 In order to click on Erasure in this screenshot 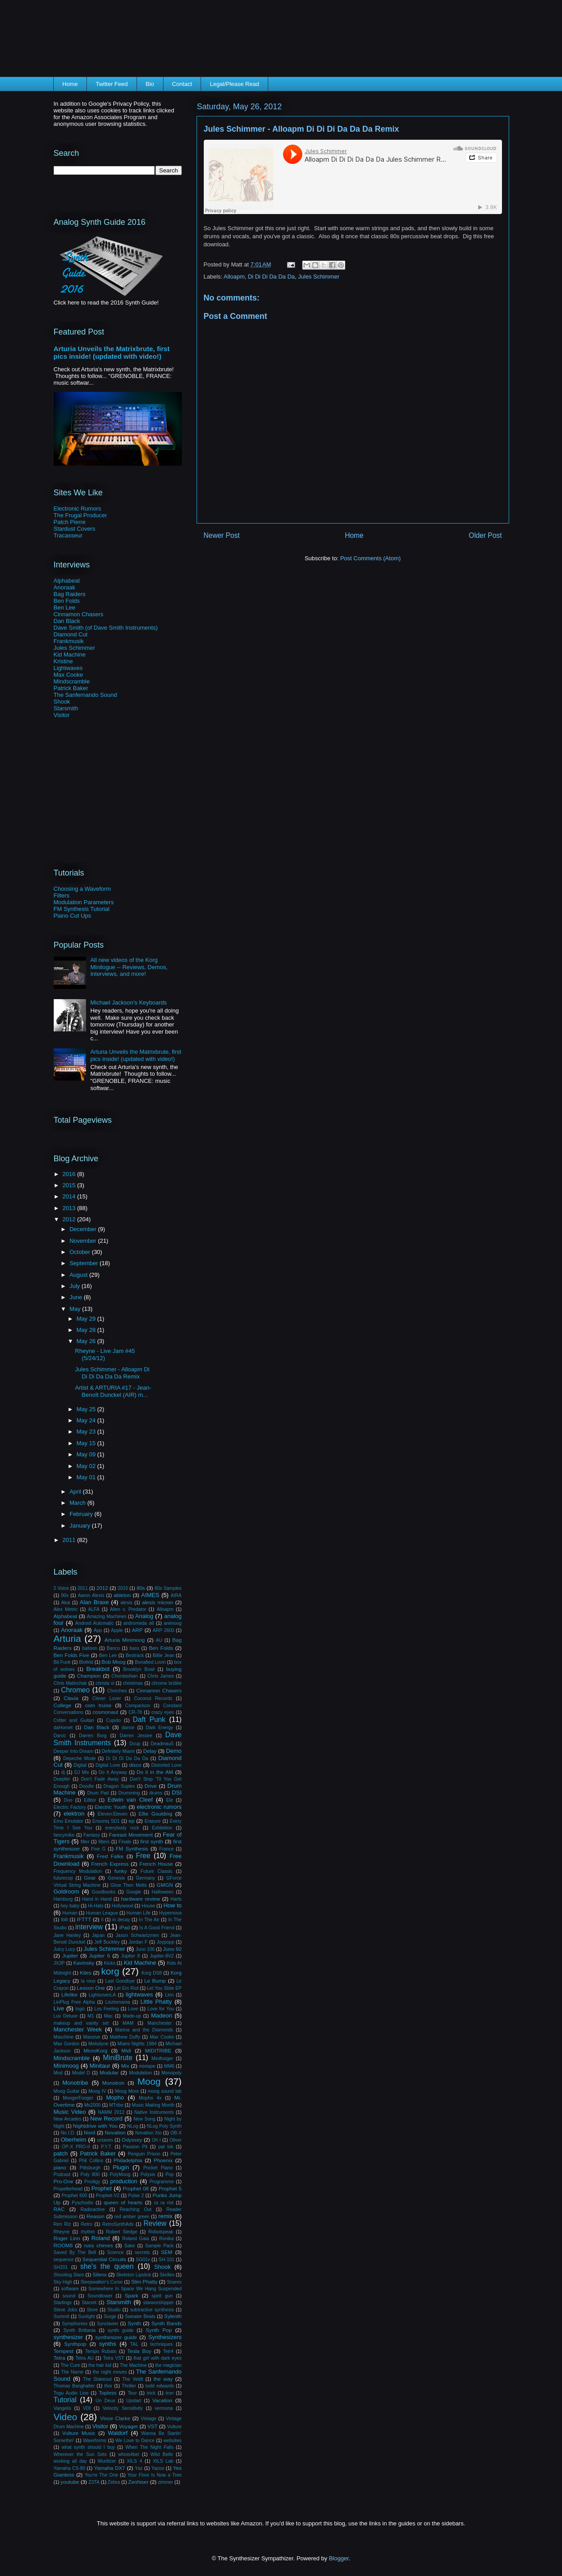, I will do `click(153, 1821)`.